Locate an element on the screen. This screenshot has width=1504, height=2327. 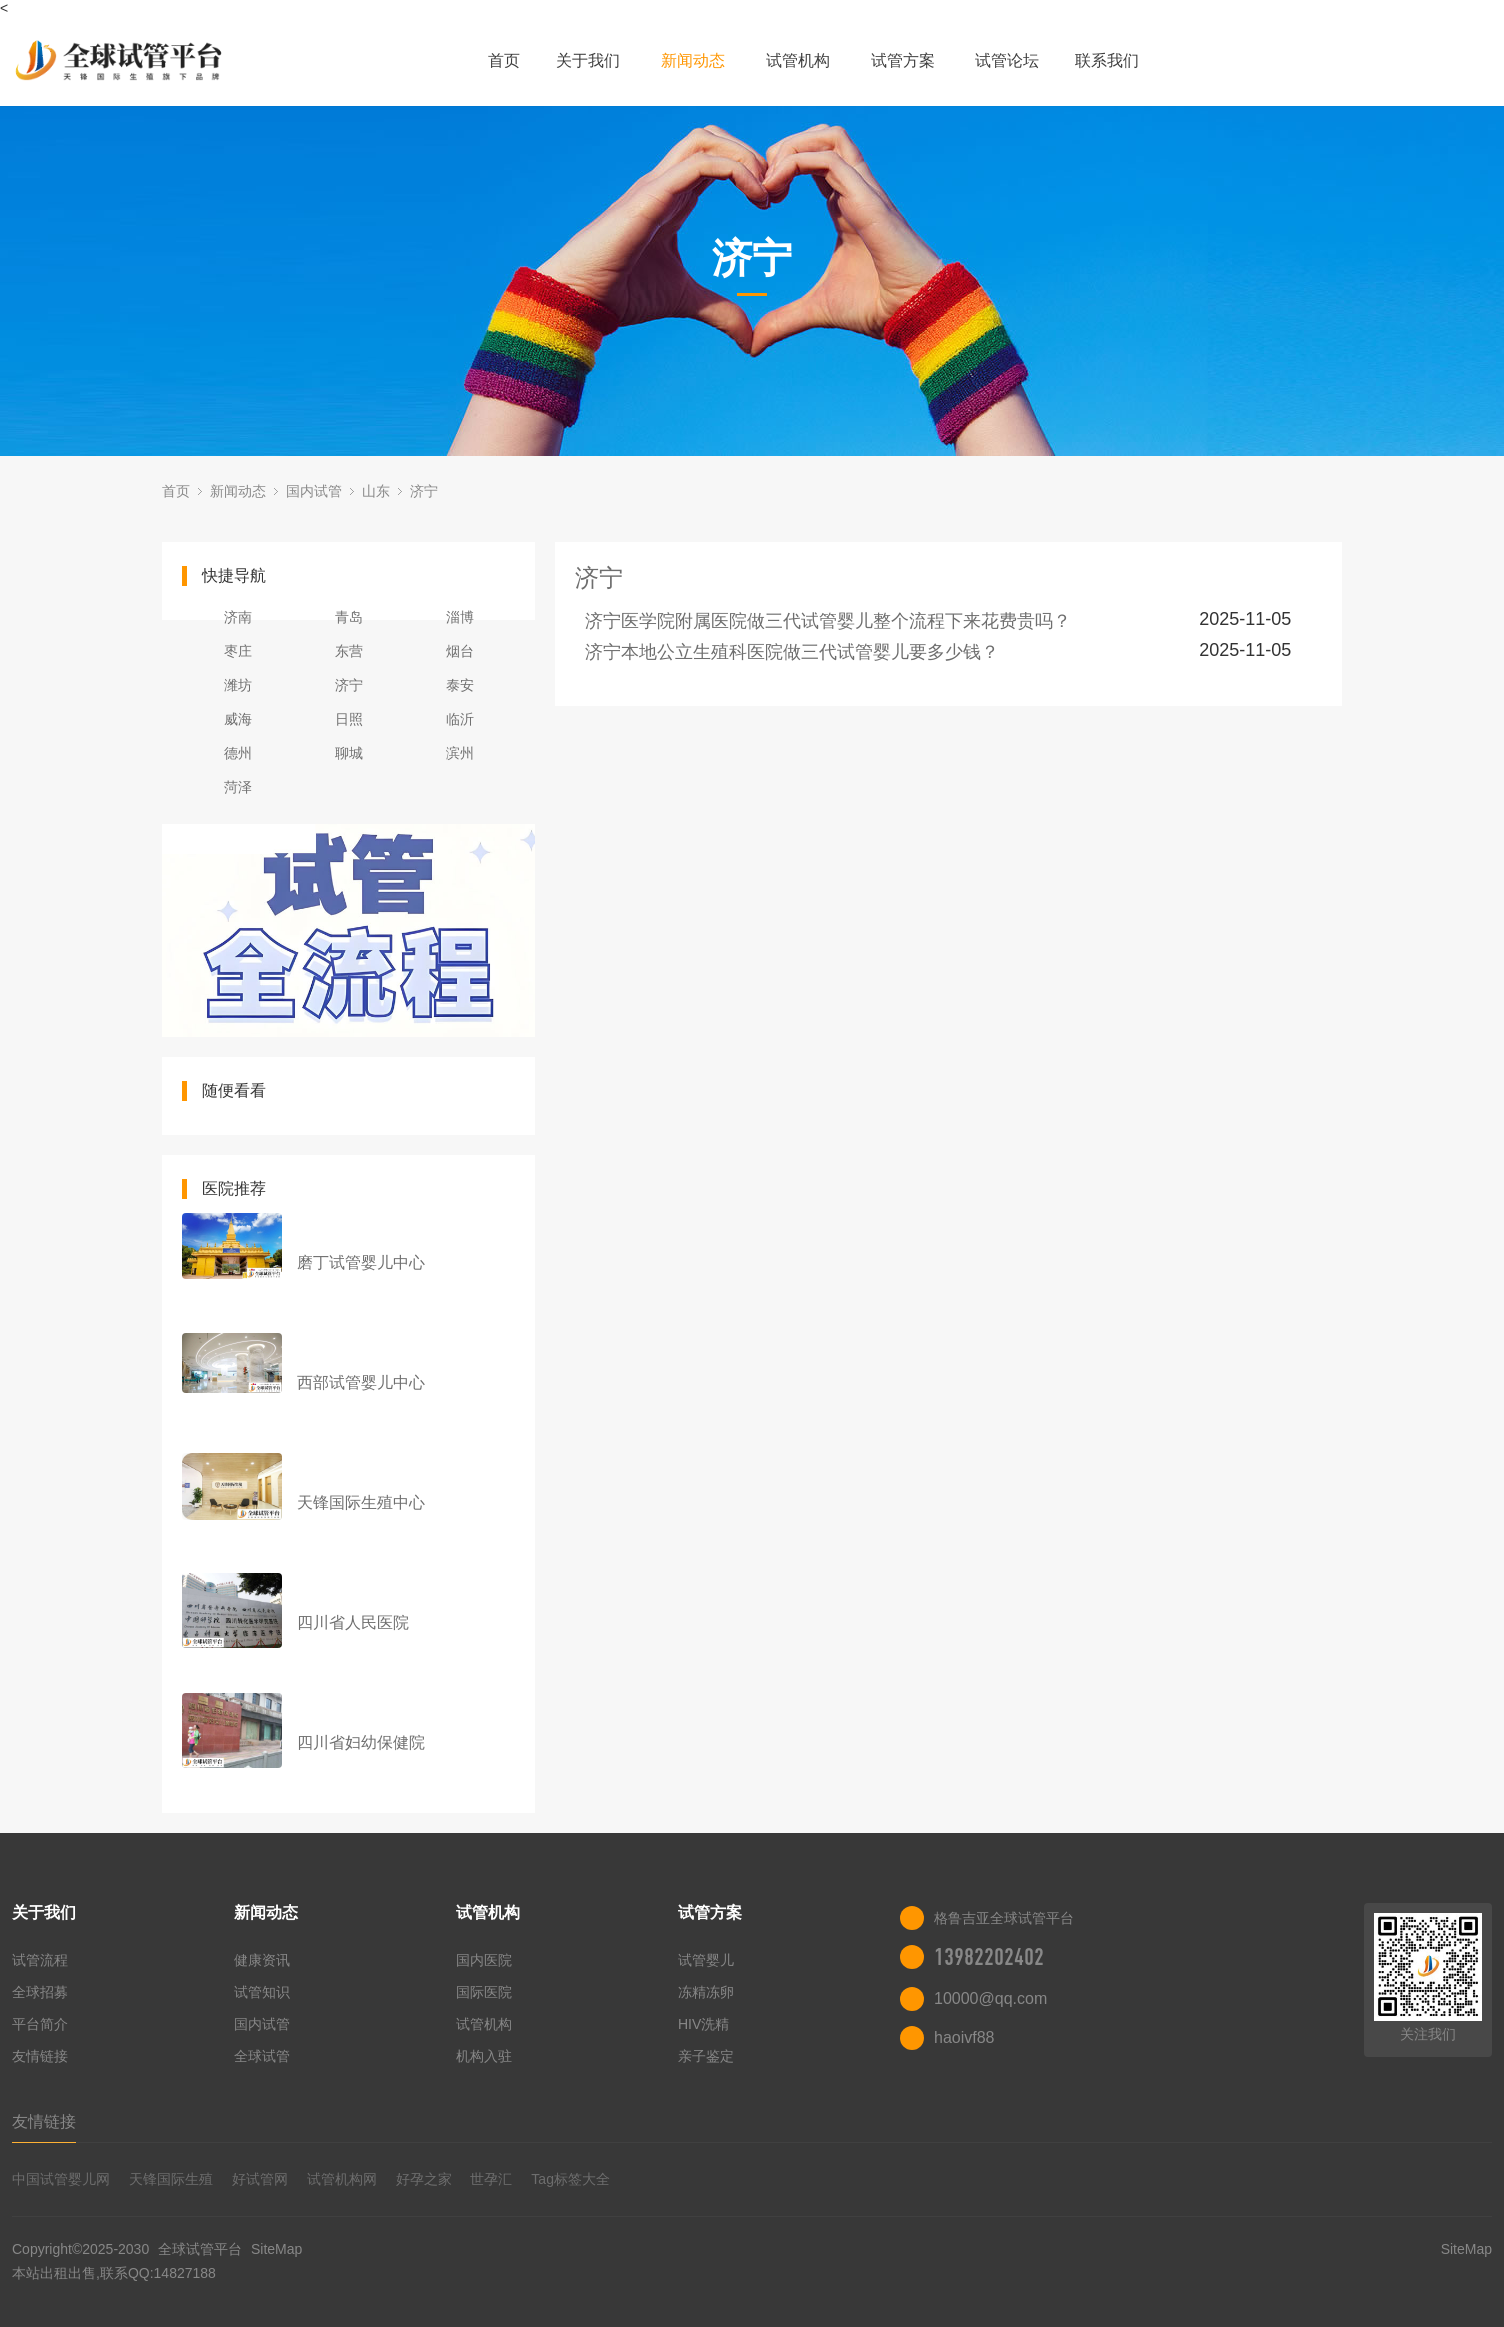
冻精冻卵 is located at coordinates (706, 1992).